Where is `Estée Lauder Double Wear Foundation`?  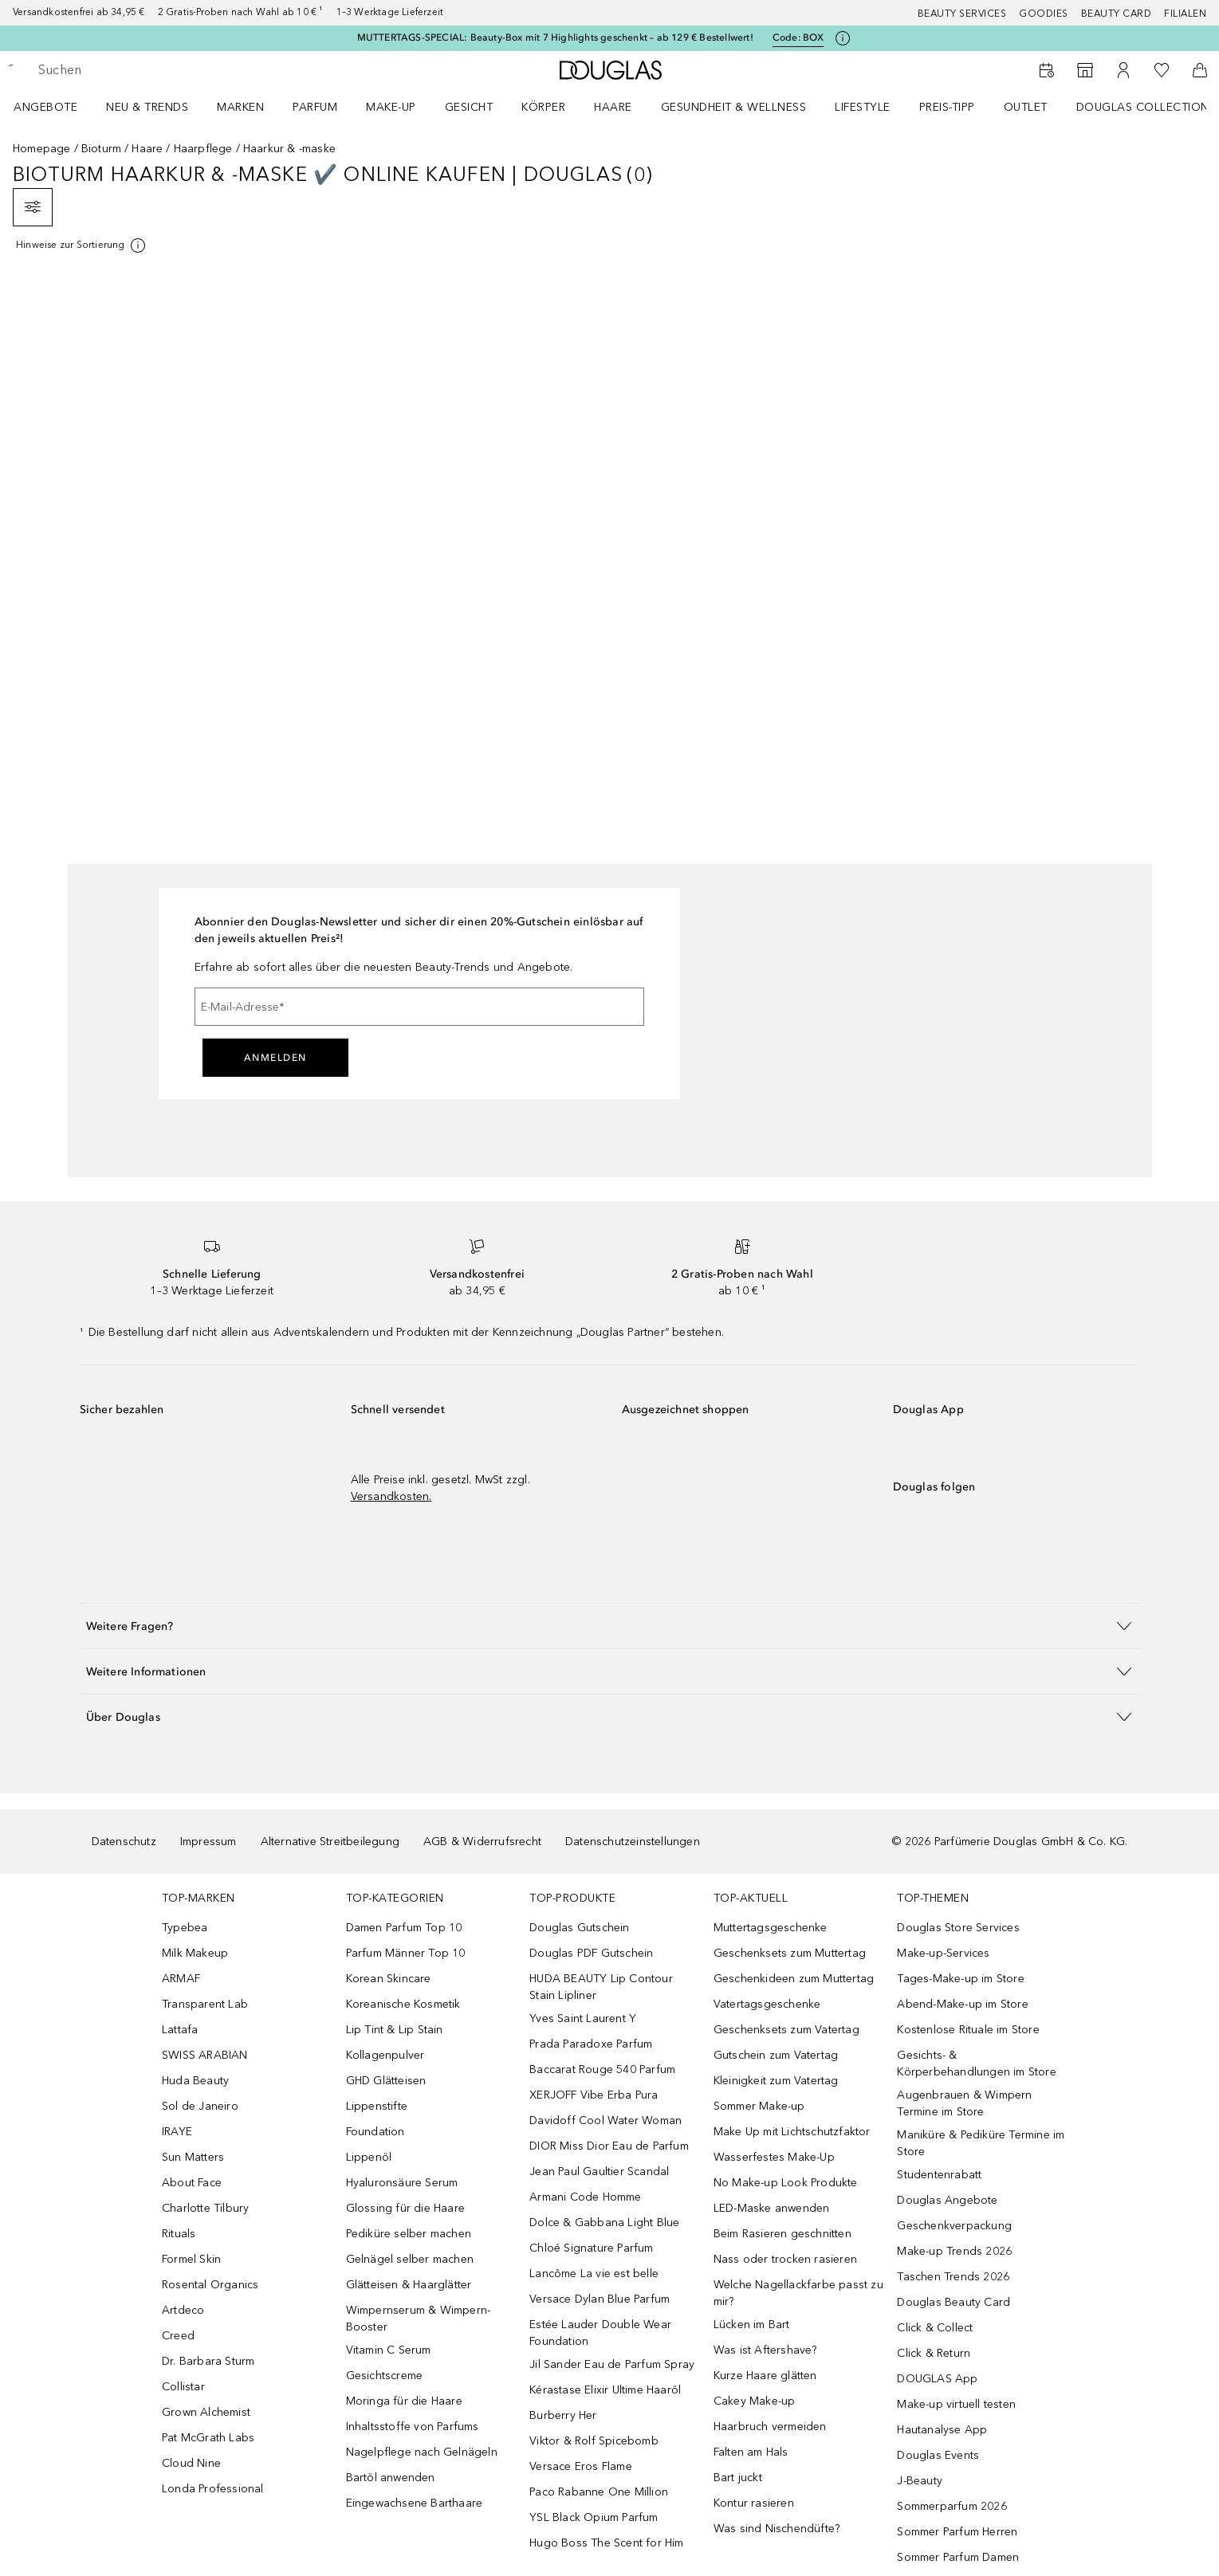 Estée Lauder Double Wear Foundation is located at coordinates (600, 2333).